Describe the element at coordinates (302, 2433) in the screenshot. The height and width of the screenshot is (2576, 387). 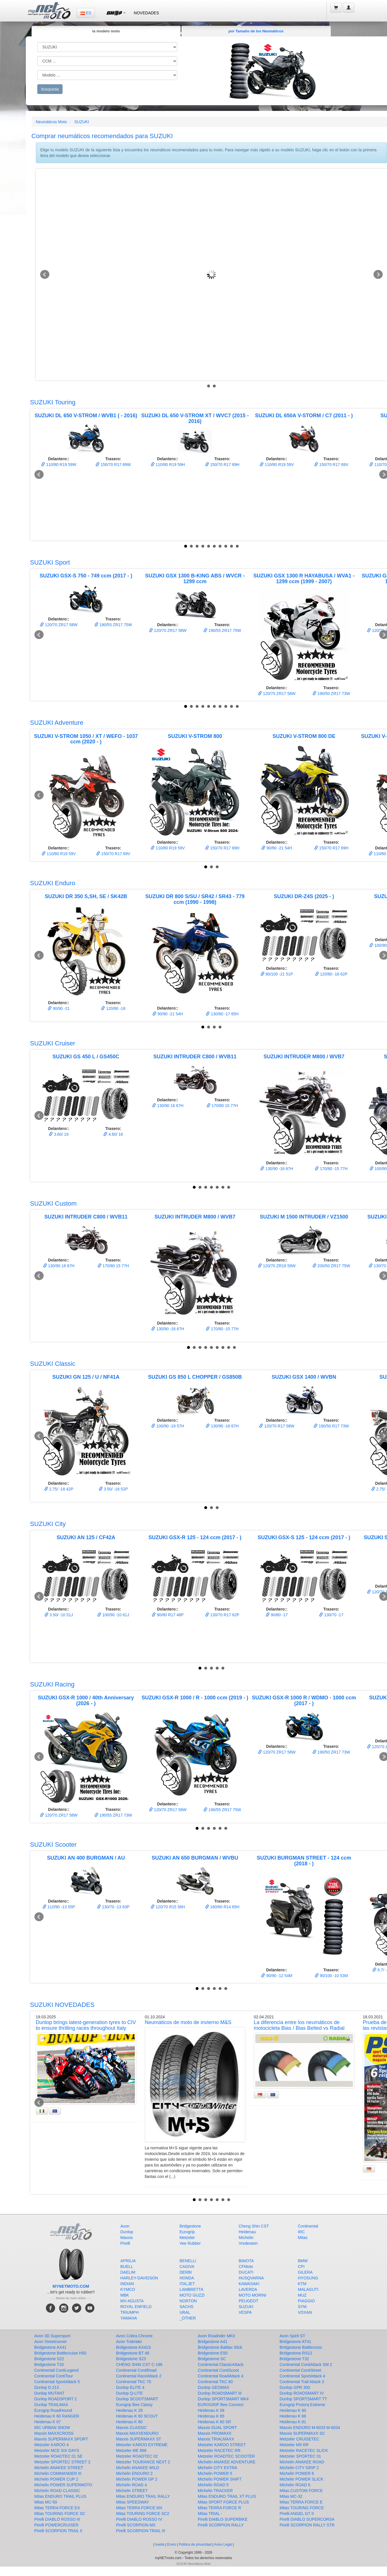
I see `Maxxis SUPERMAXX SC` at that location.